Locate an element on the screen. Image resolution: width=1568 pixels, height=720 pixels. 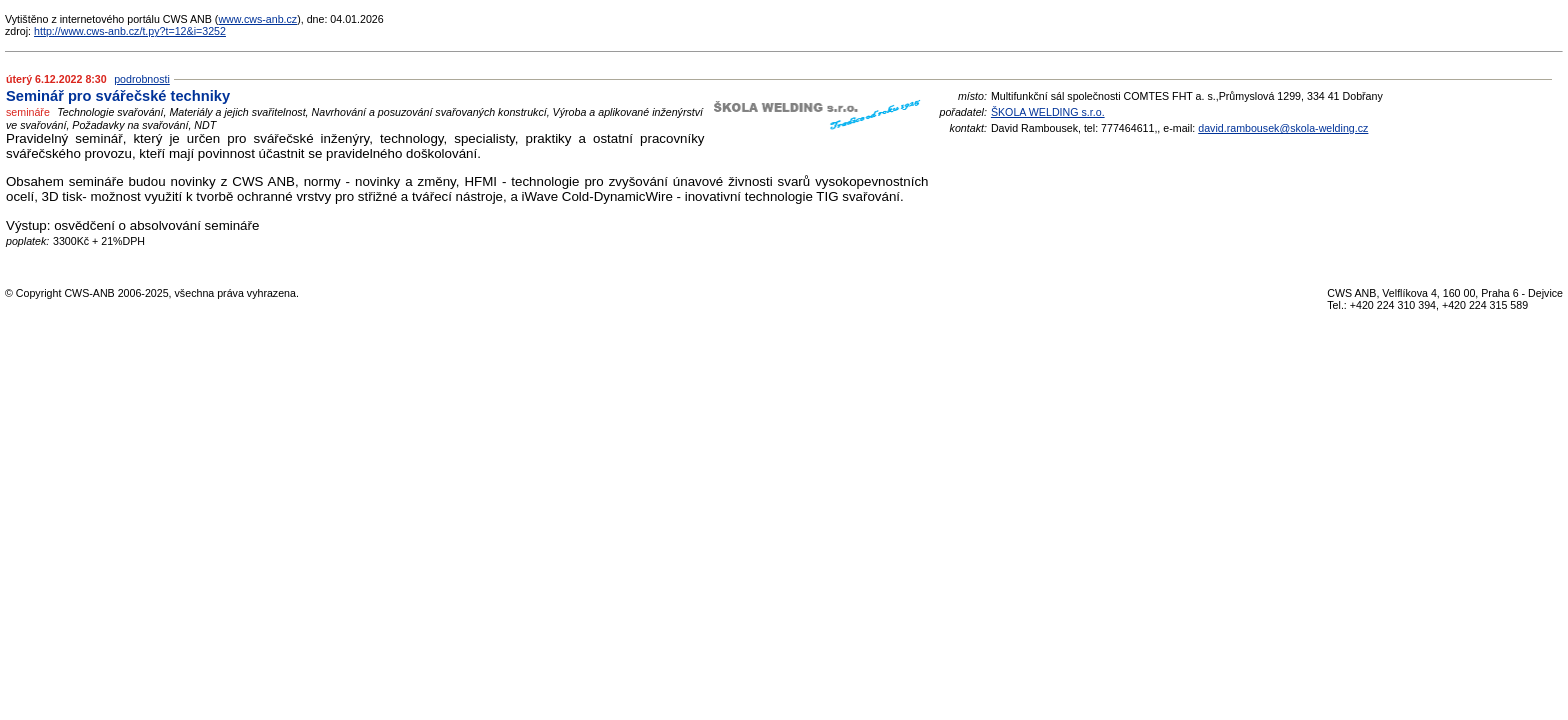
www.cws-anb.cz is located at coordinates (257, 19).